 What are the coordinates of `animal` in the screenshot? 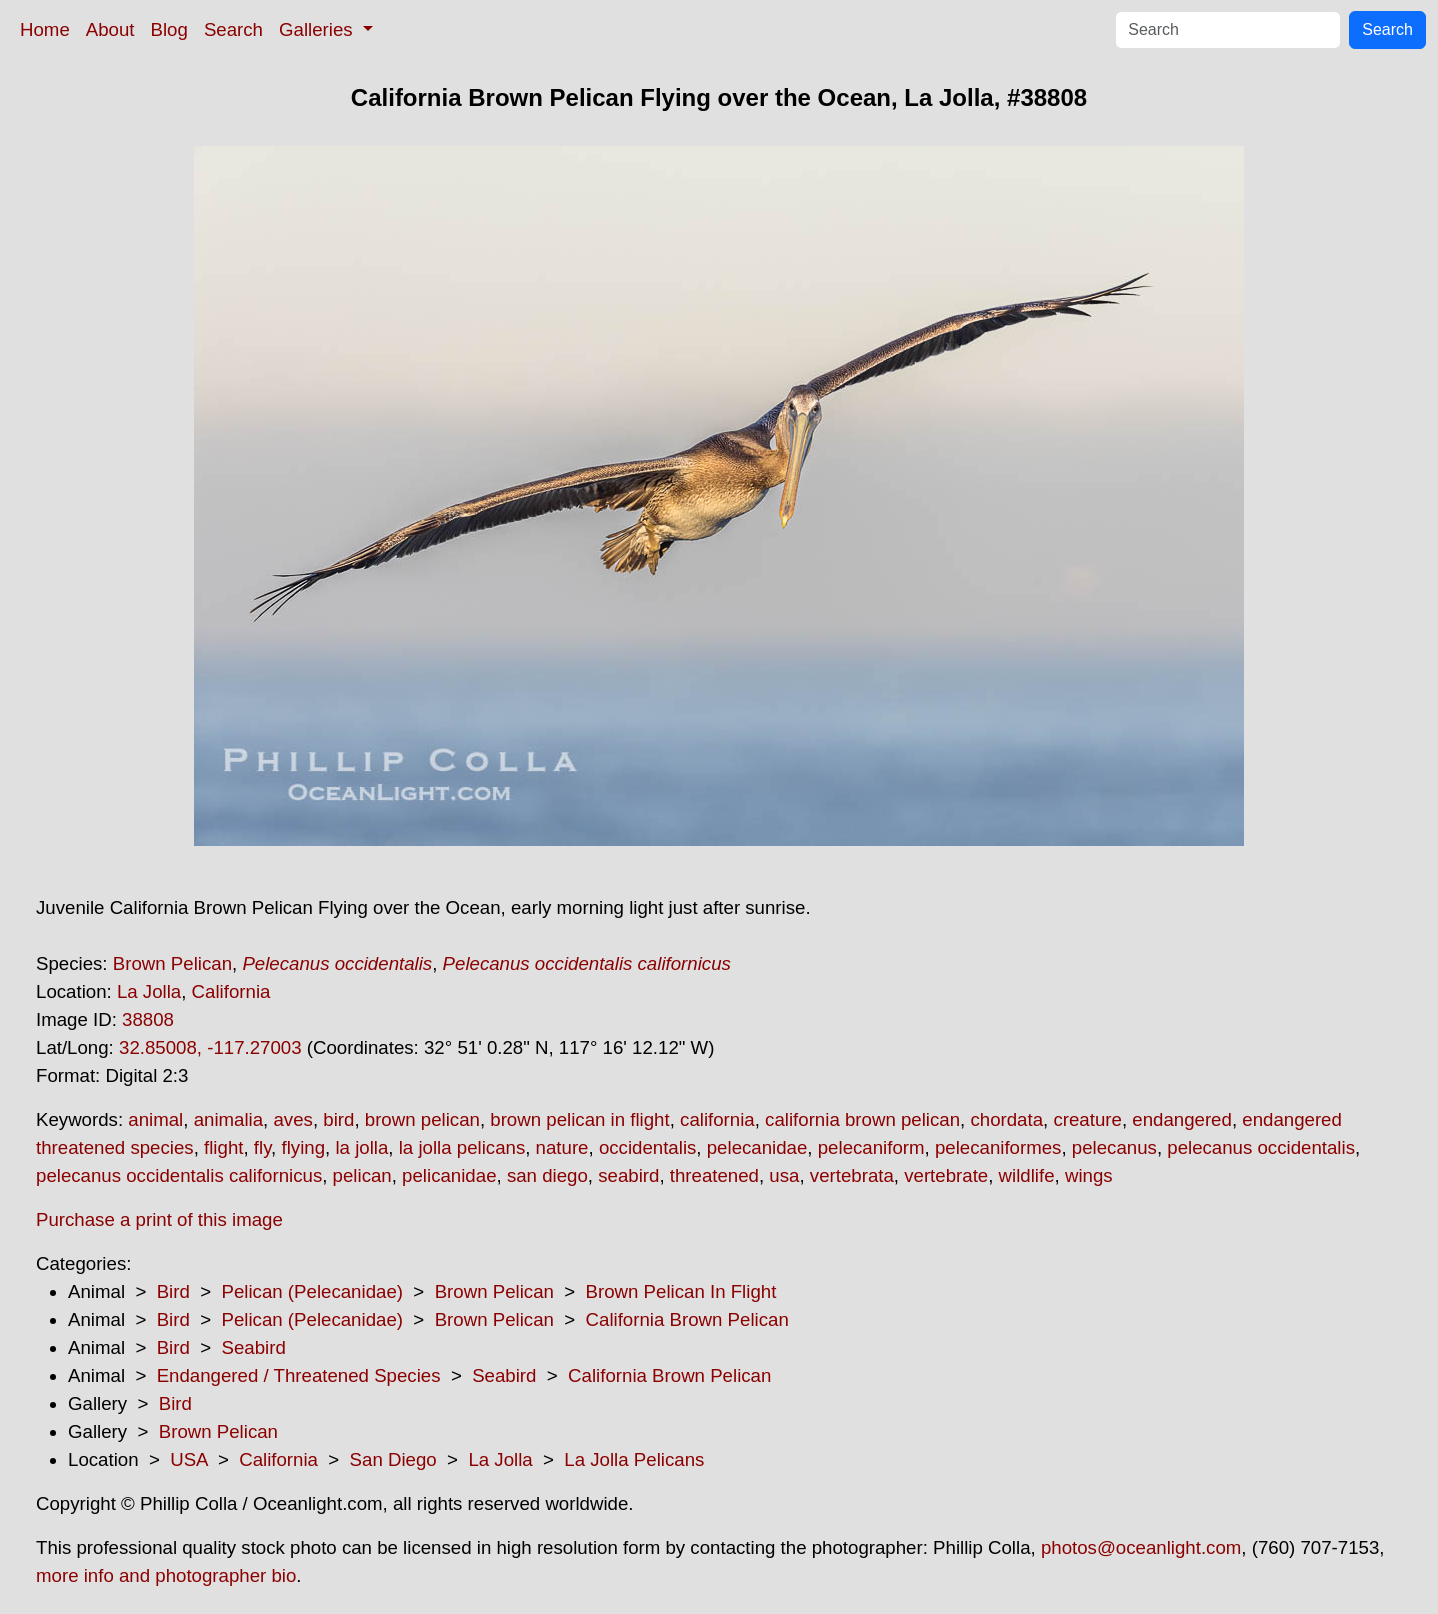 It's located at (155, 1119).